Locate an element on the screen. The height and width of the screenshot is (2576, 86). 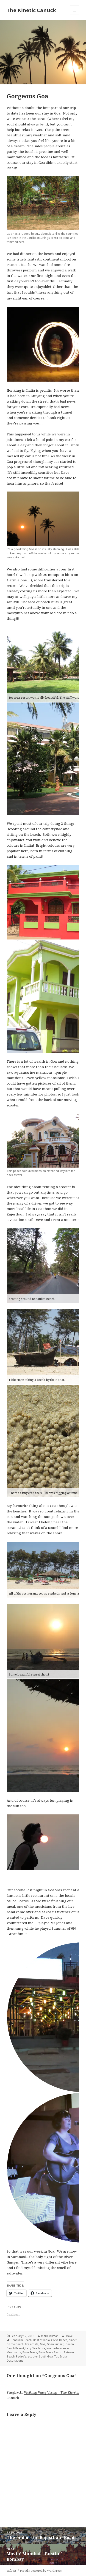
Benaulim Beach is located at coordinates (21, 2340).